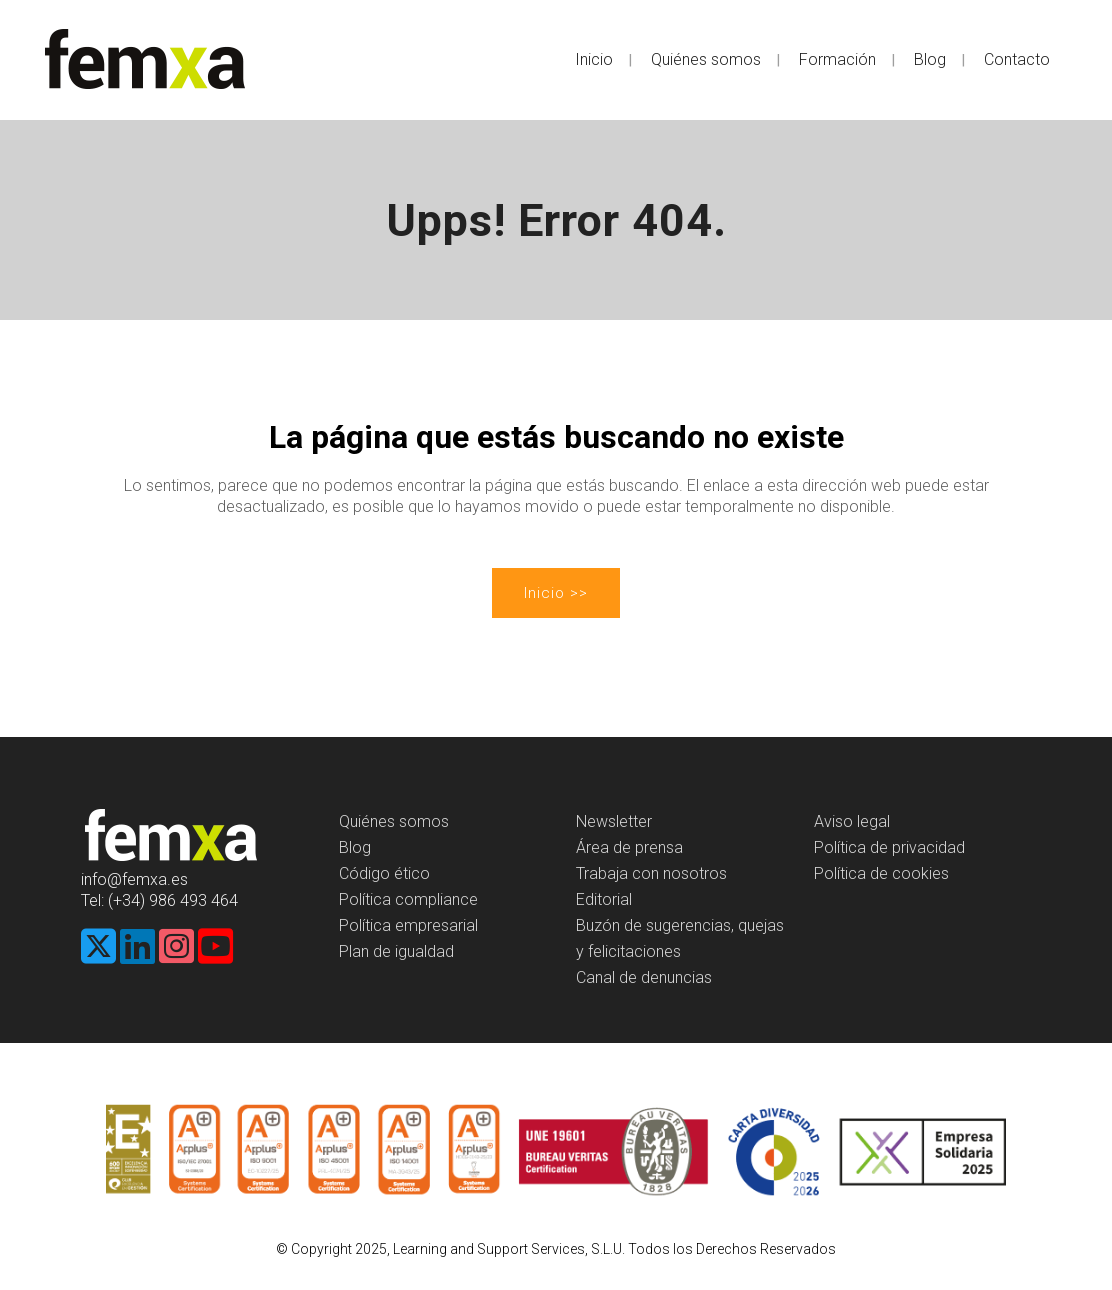  I want to click on Plan de igualdad, so click(396, 951).